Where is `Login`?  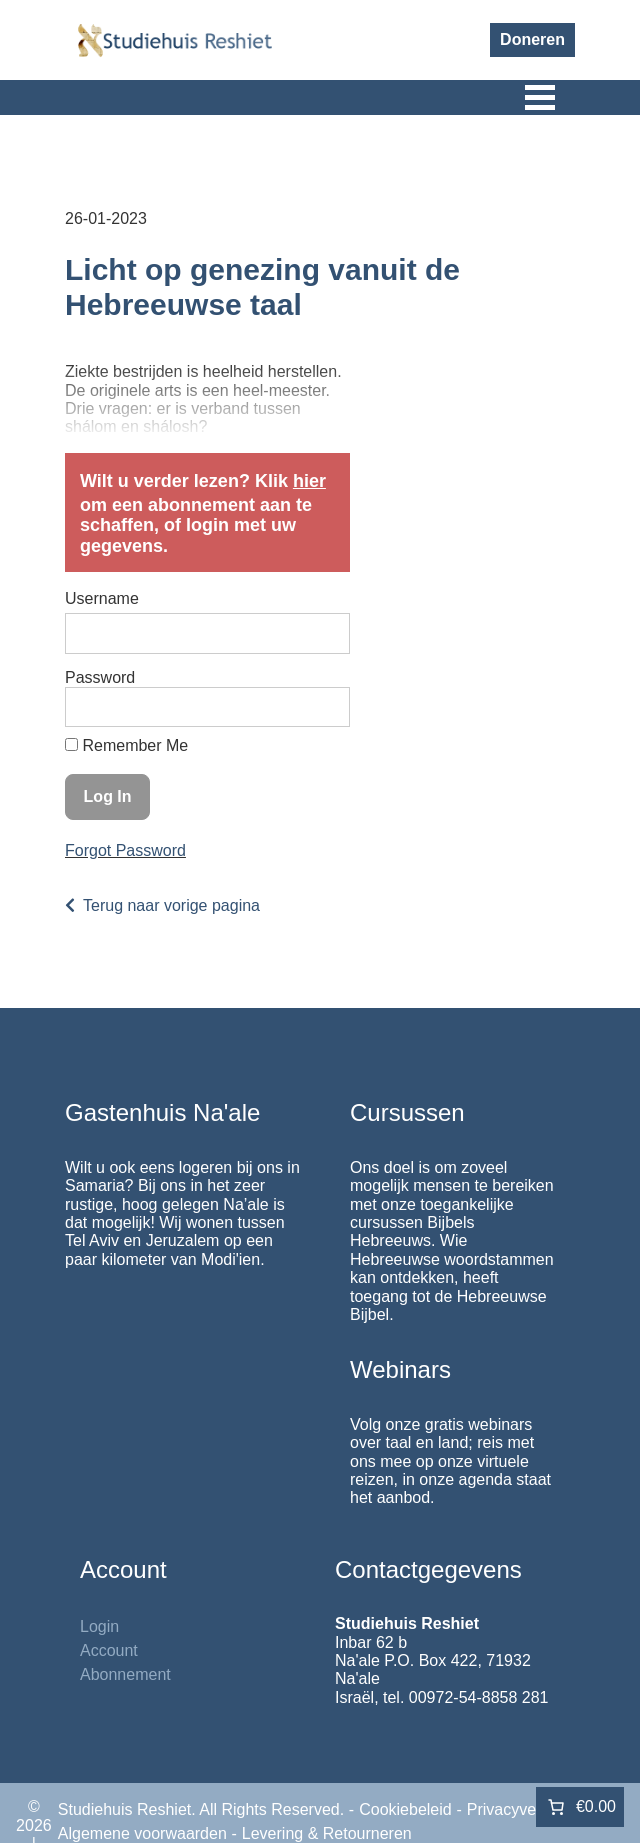 Login is located at coordinates (99, 1626).